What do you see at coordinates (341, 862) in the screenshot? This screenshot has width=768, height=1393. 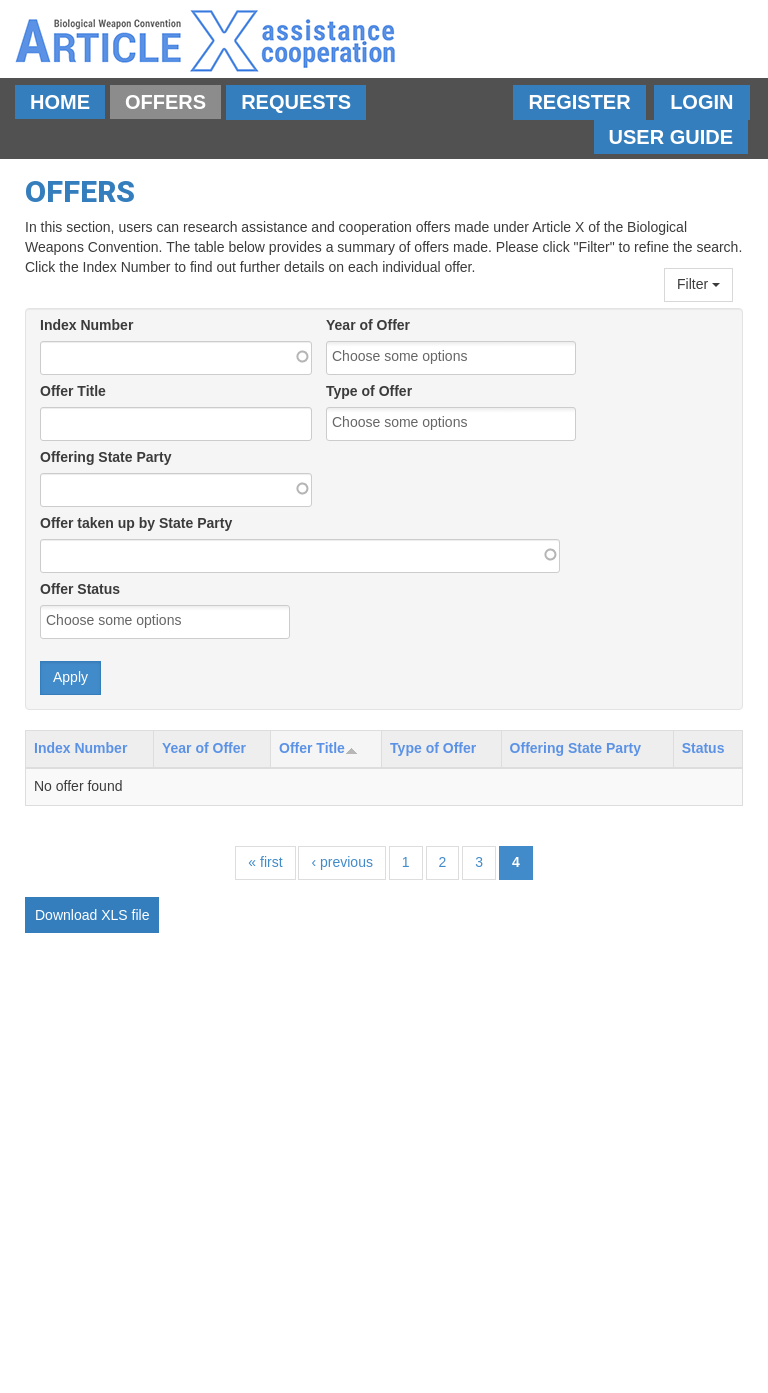 I see `‹ previous` at bounding box center [341, 862].